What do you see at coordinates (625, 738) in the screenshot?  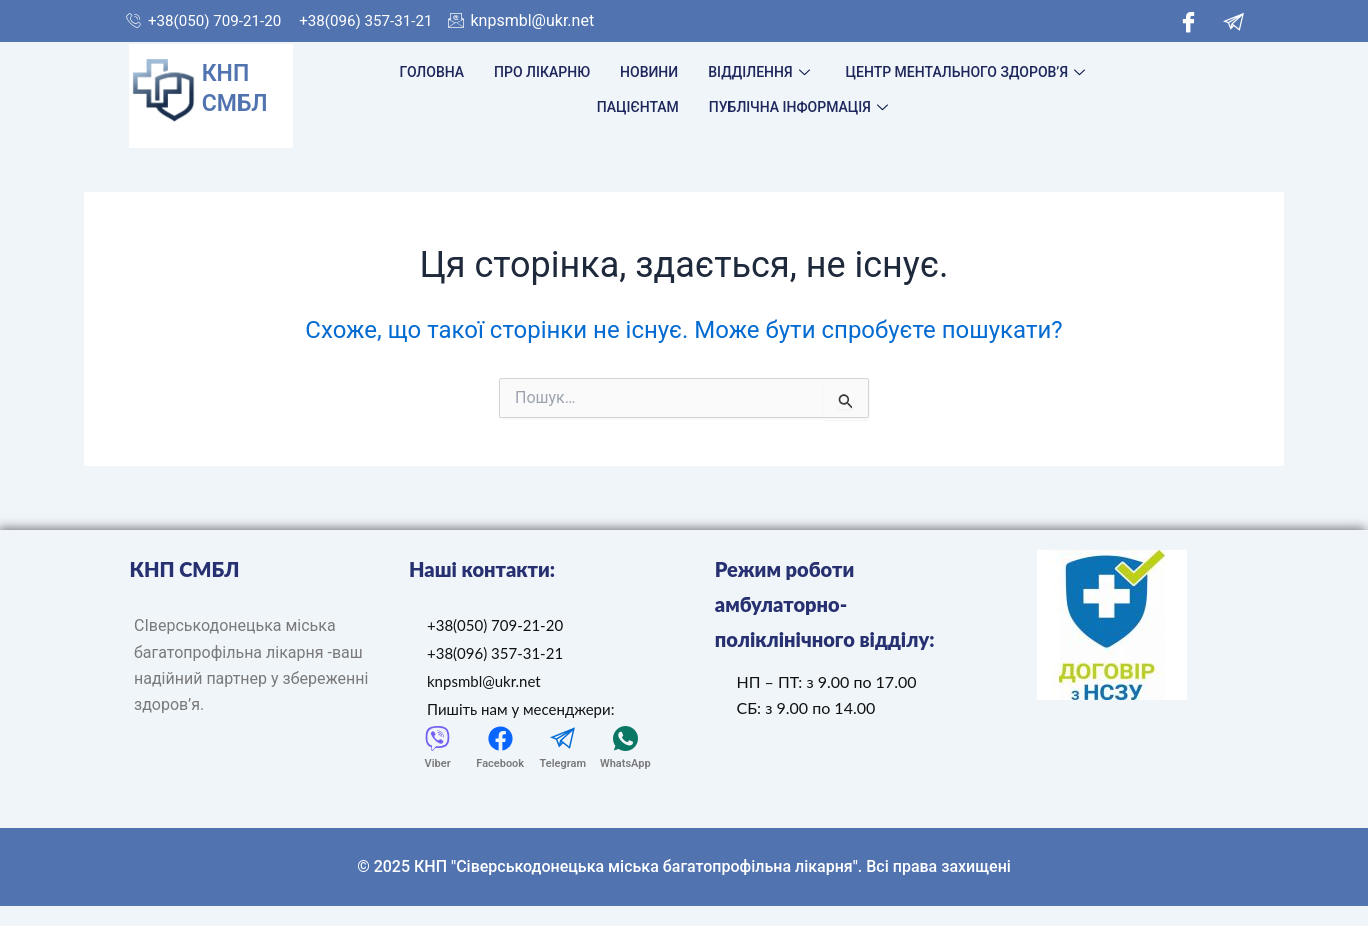 I see `[WhatsApp]` at bounding box center [625, 738].